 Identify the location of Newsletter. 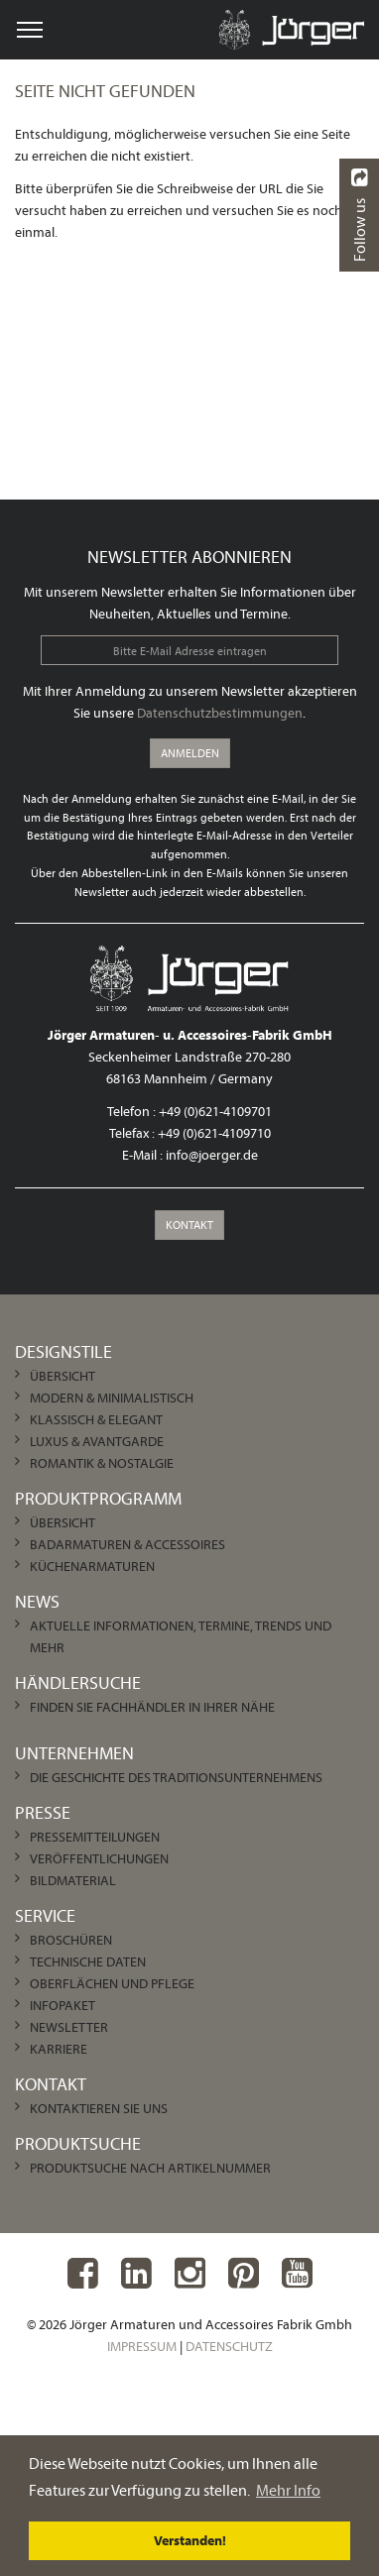
(69, 2027).